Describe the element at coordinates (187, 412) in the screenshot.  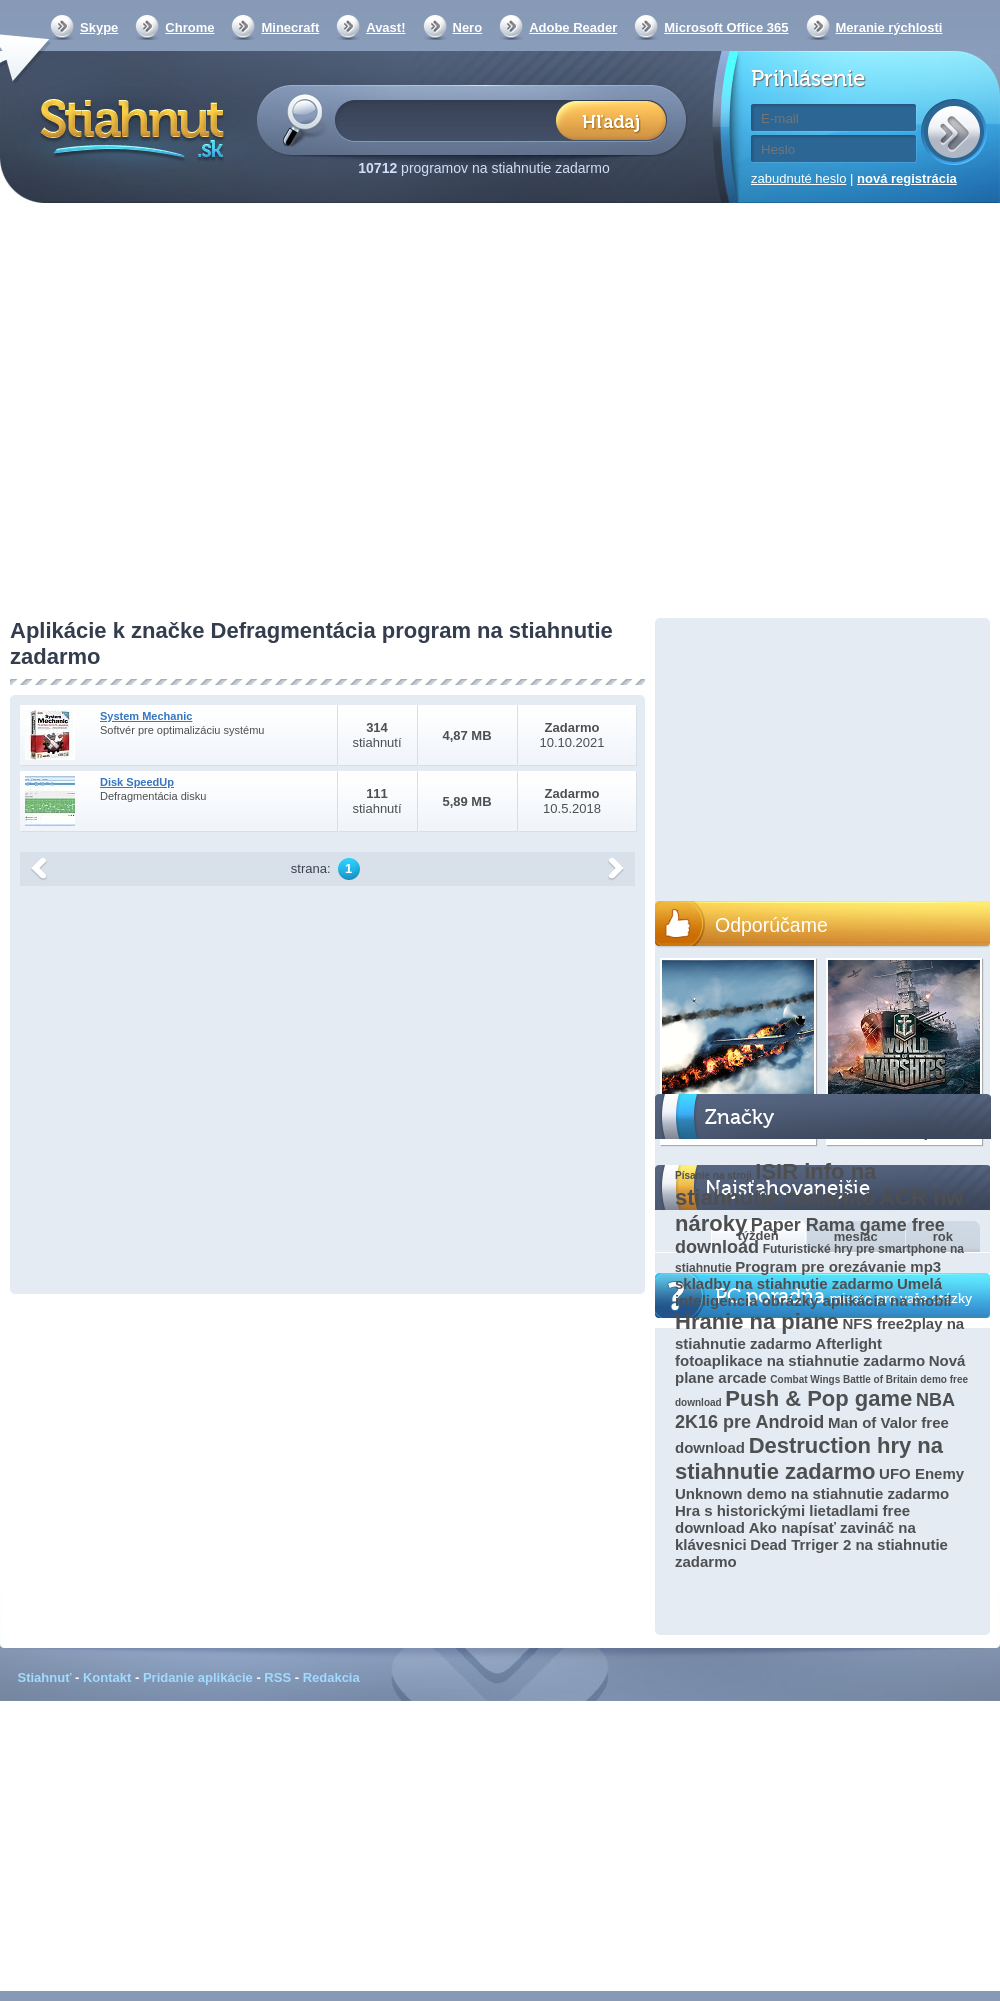
I see `[Advertisement]` at that location.